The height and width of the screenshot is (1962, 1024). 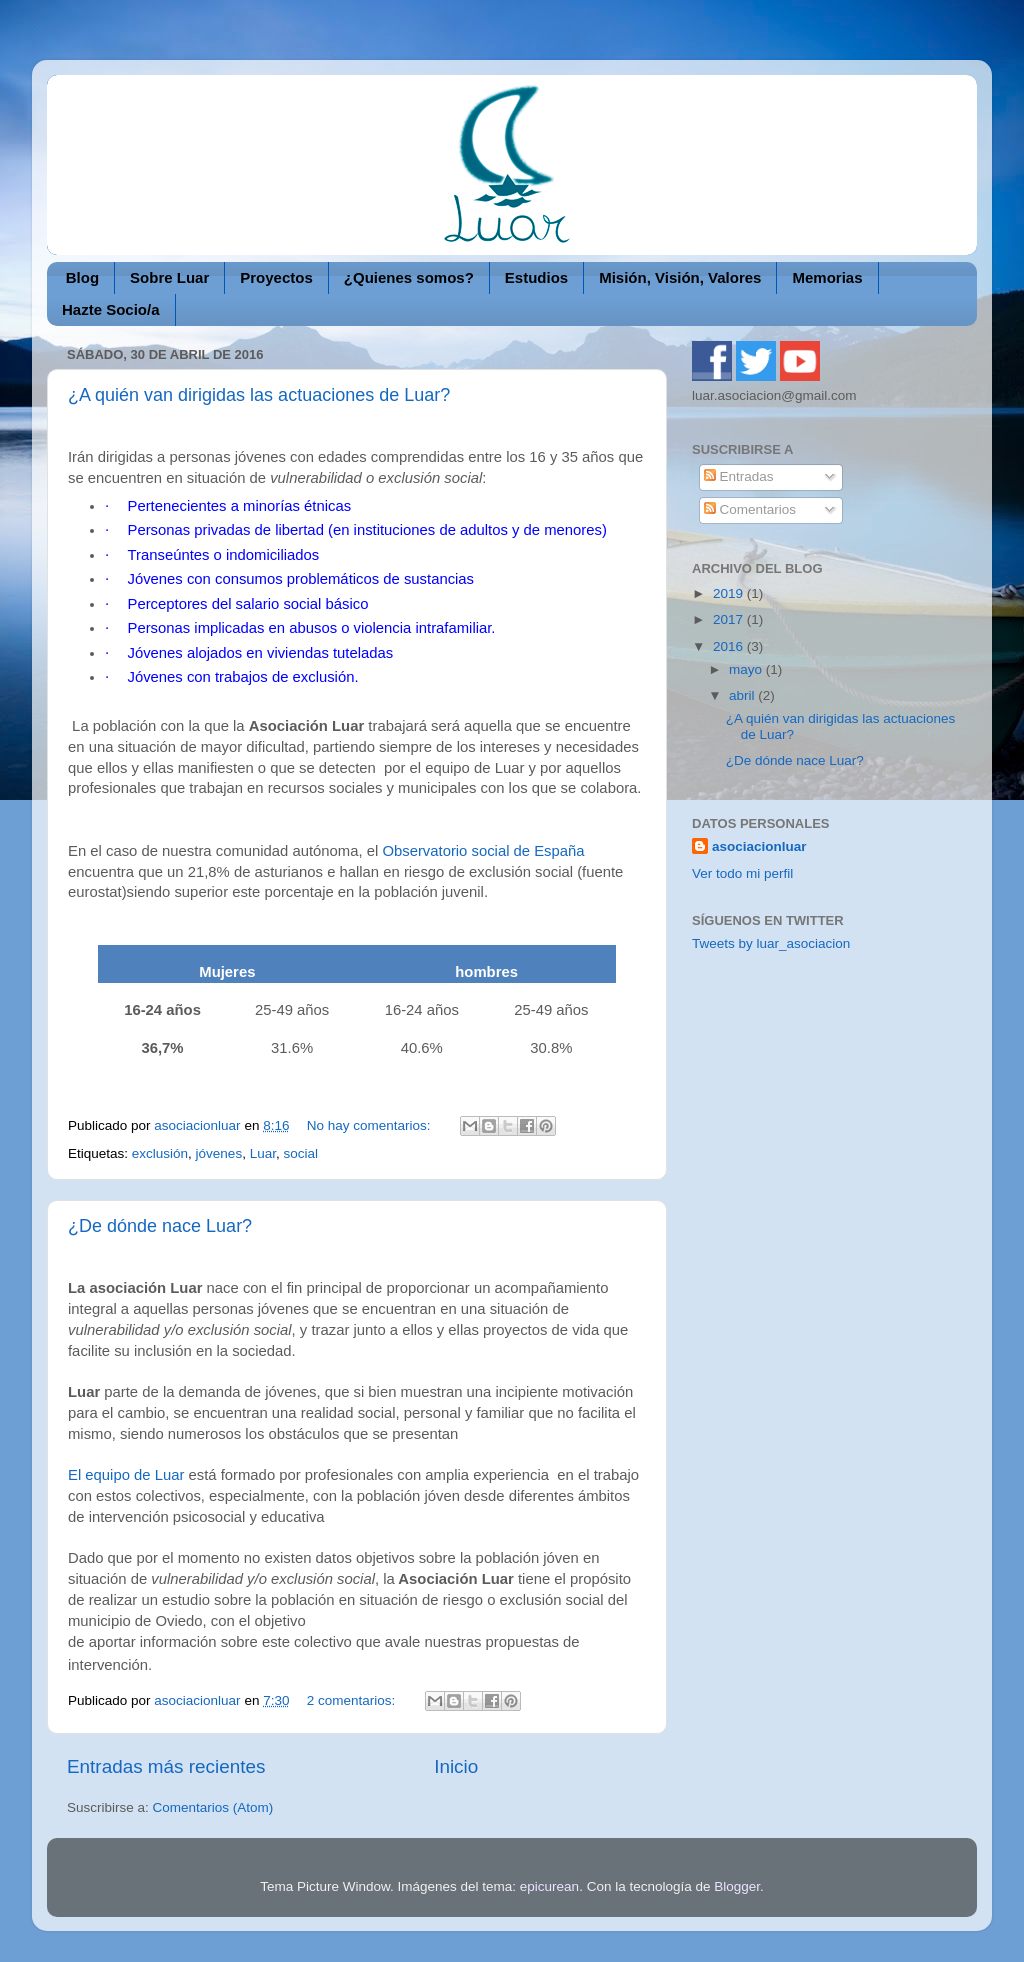 What do you see at coordinates (456, 1766) in the screenshot?
I see `Inicio` at bounding box center [456, 1766].